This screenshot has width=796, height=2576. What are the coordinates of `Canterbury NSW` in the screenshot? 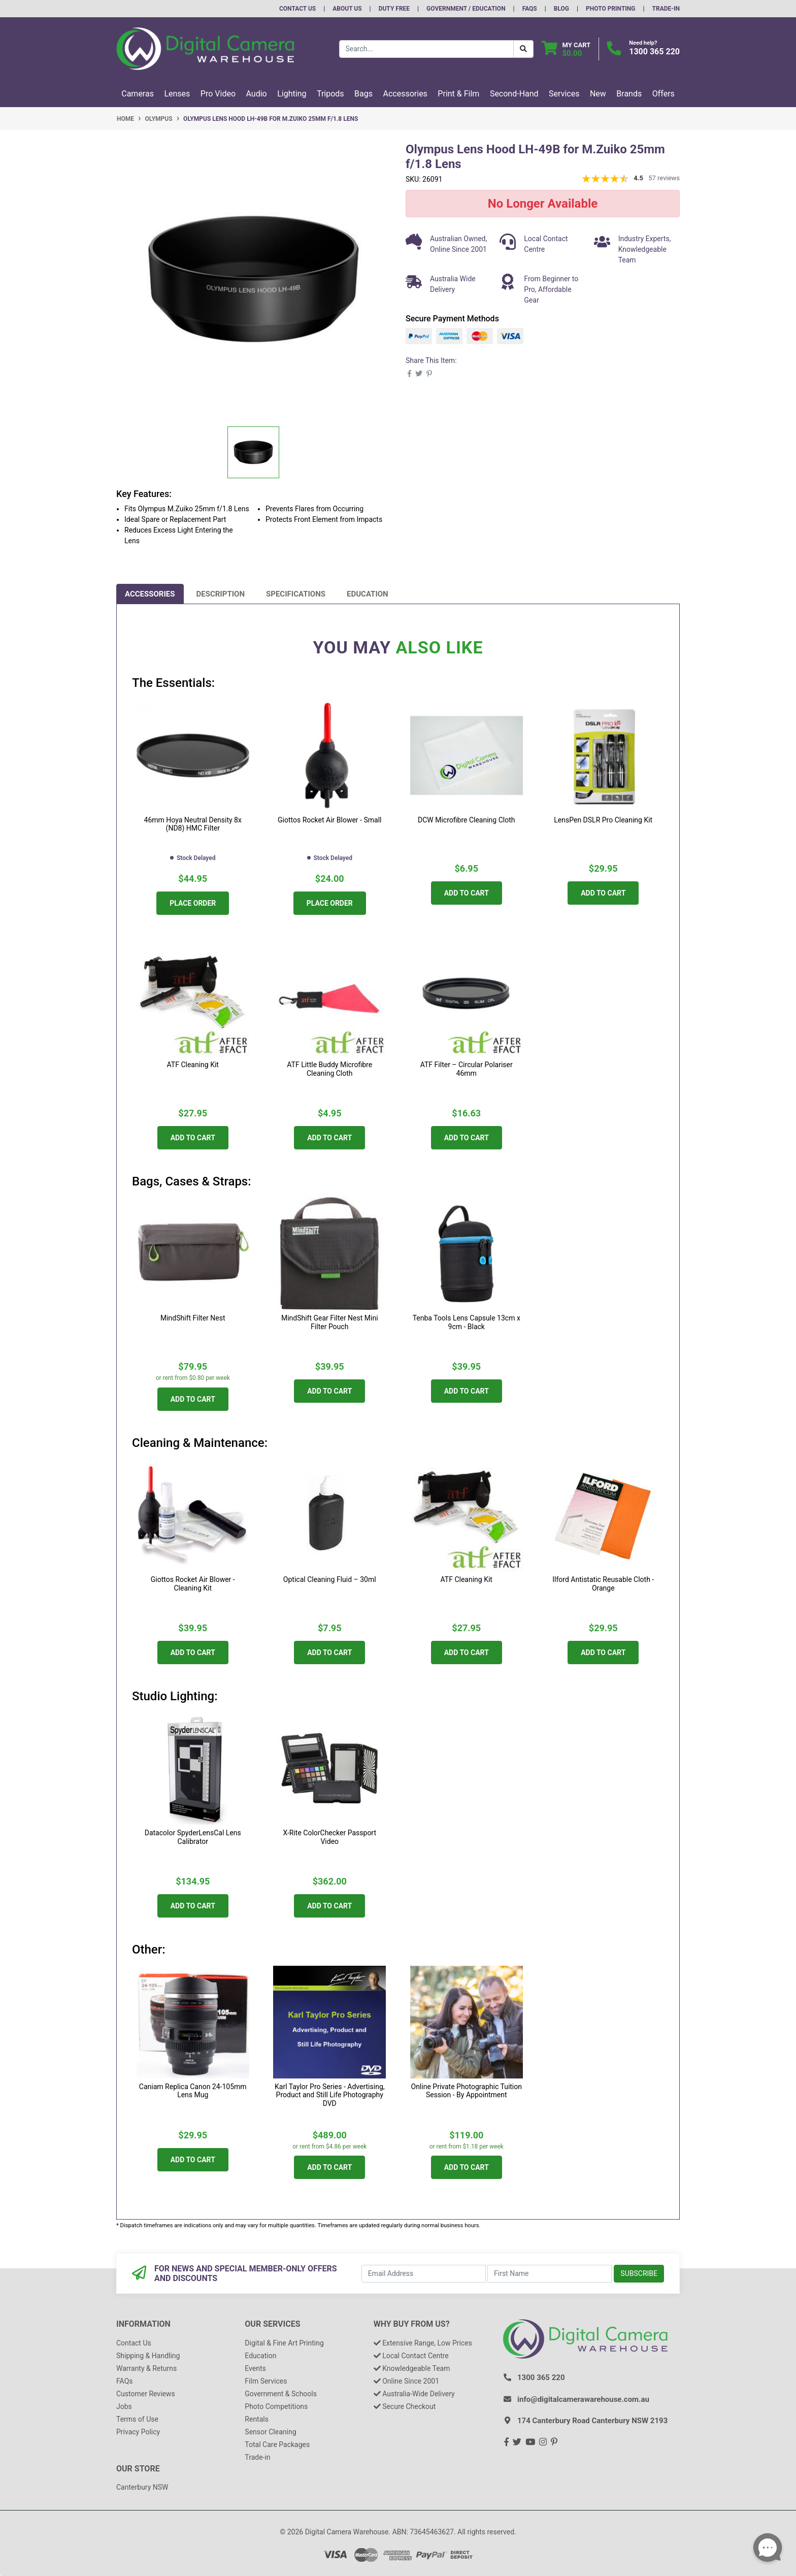 It's located at (142, 2487).